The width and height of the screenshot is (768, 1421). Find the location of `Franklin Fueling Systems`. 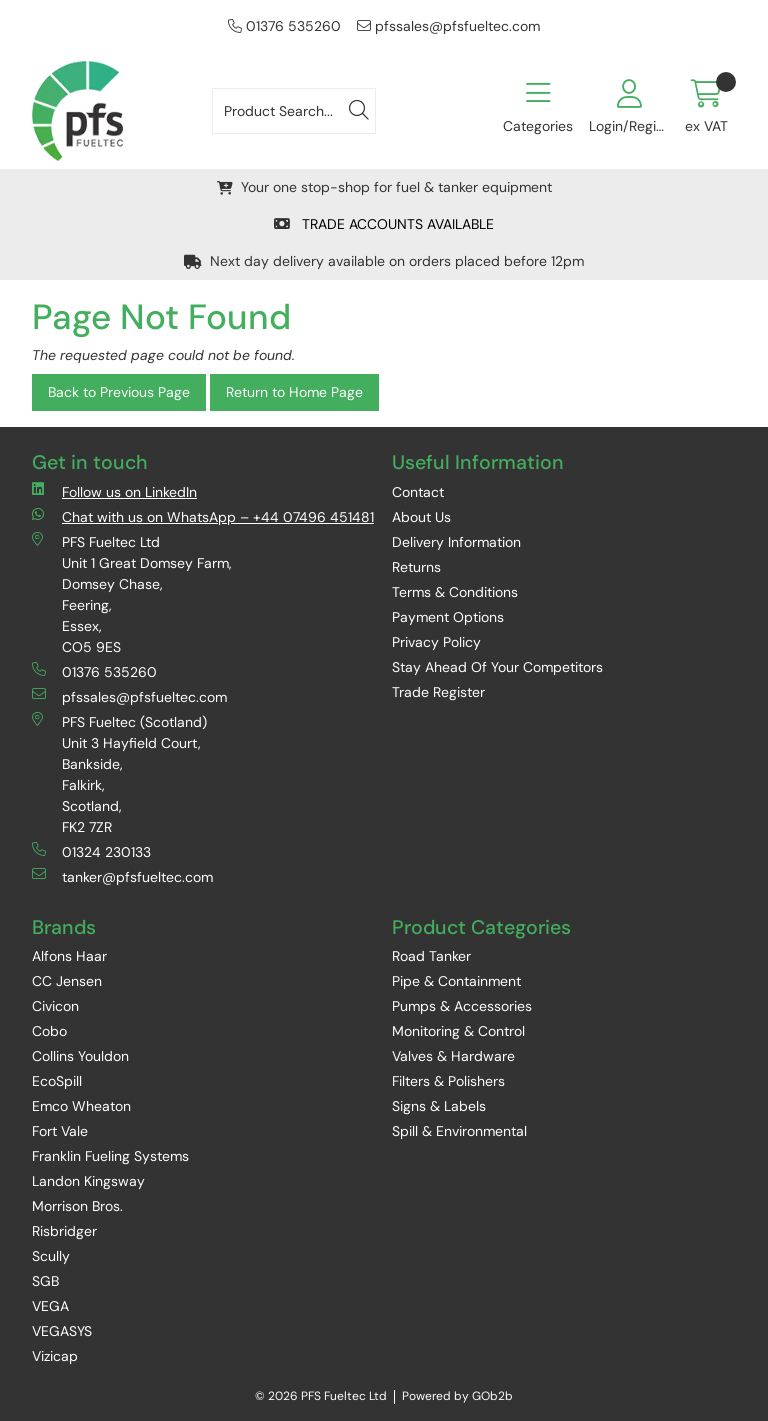

Franklin Fueling Systems is located at coordinates (110, 1156).